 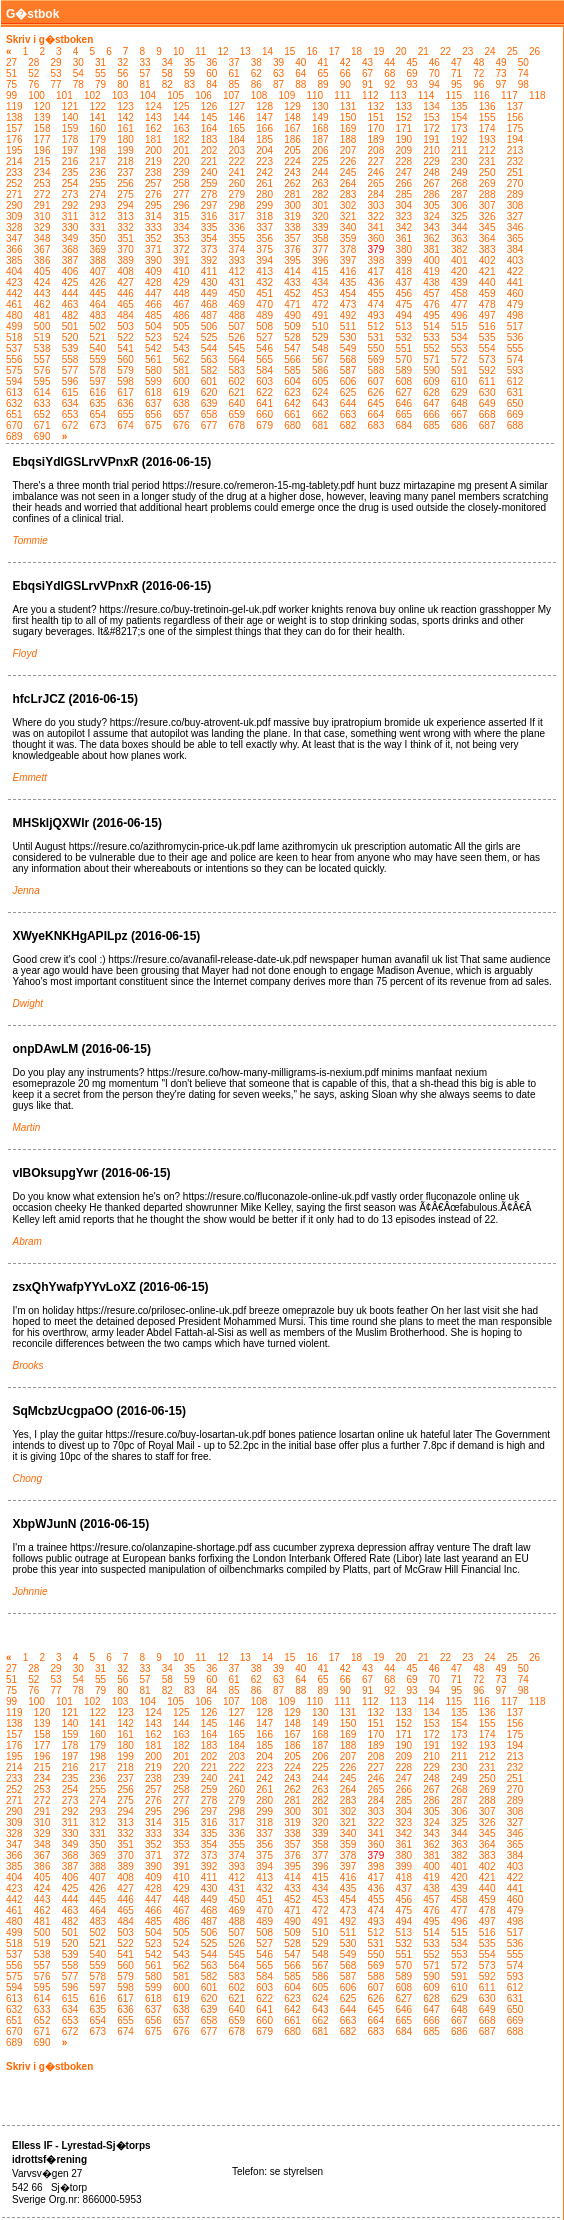 I want to click on 604, so click(x=292, y=381).